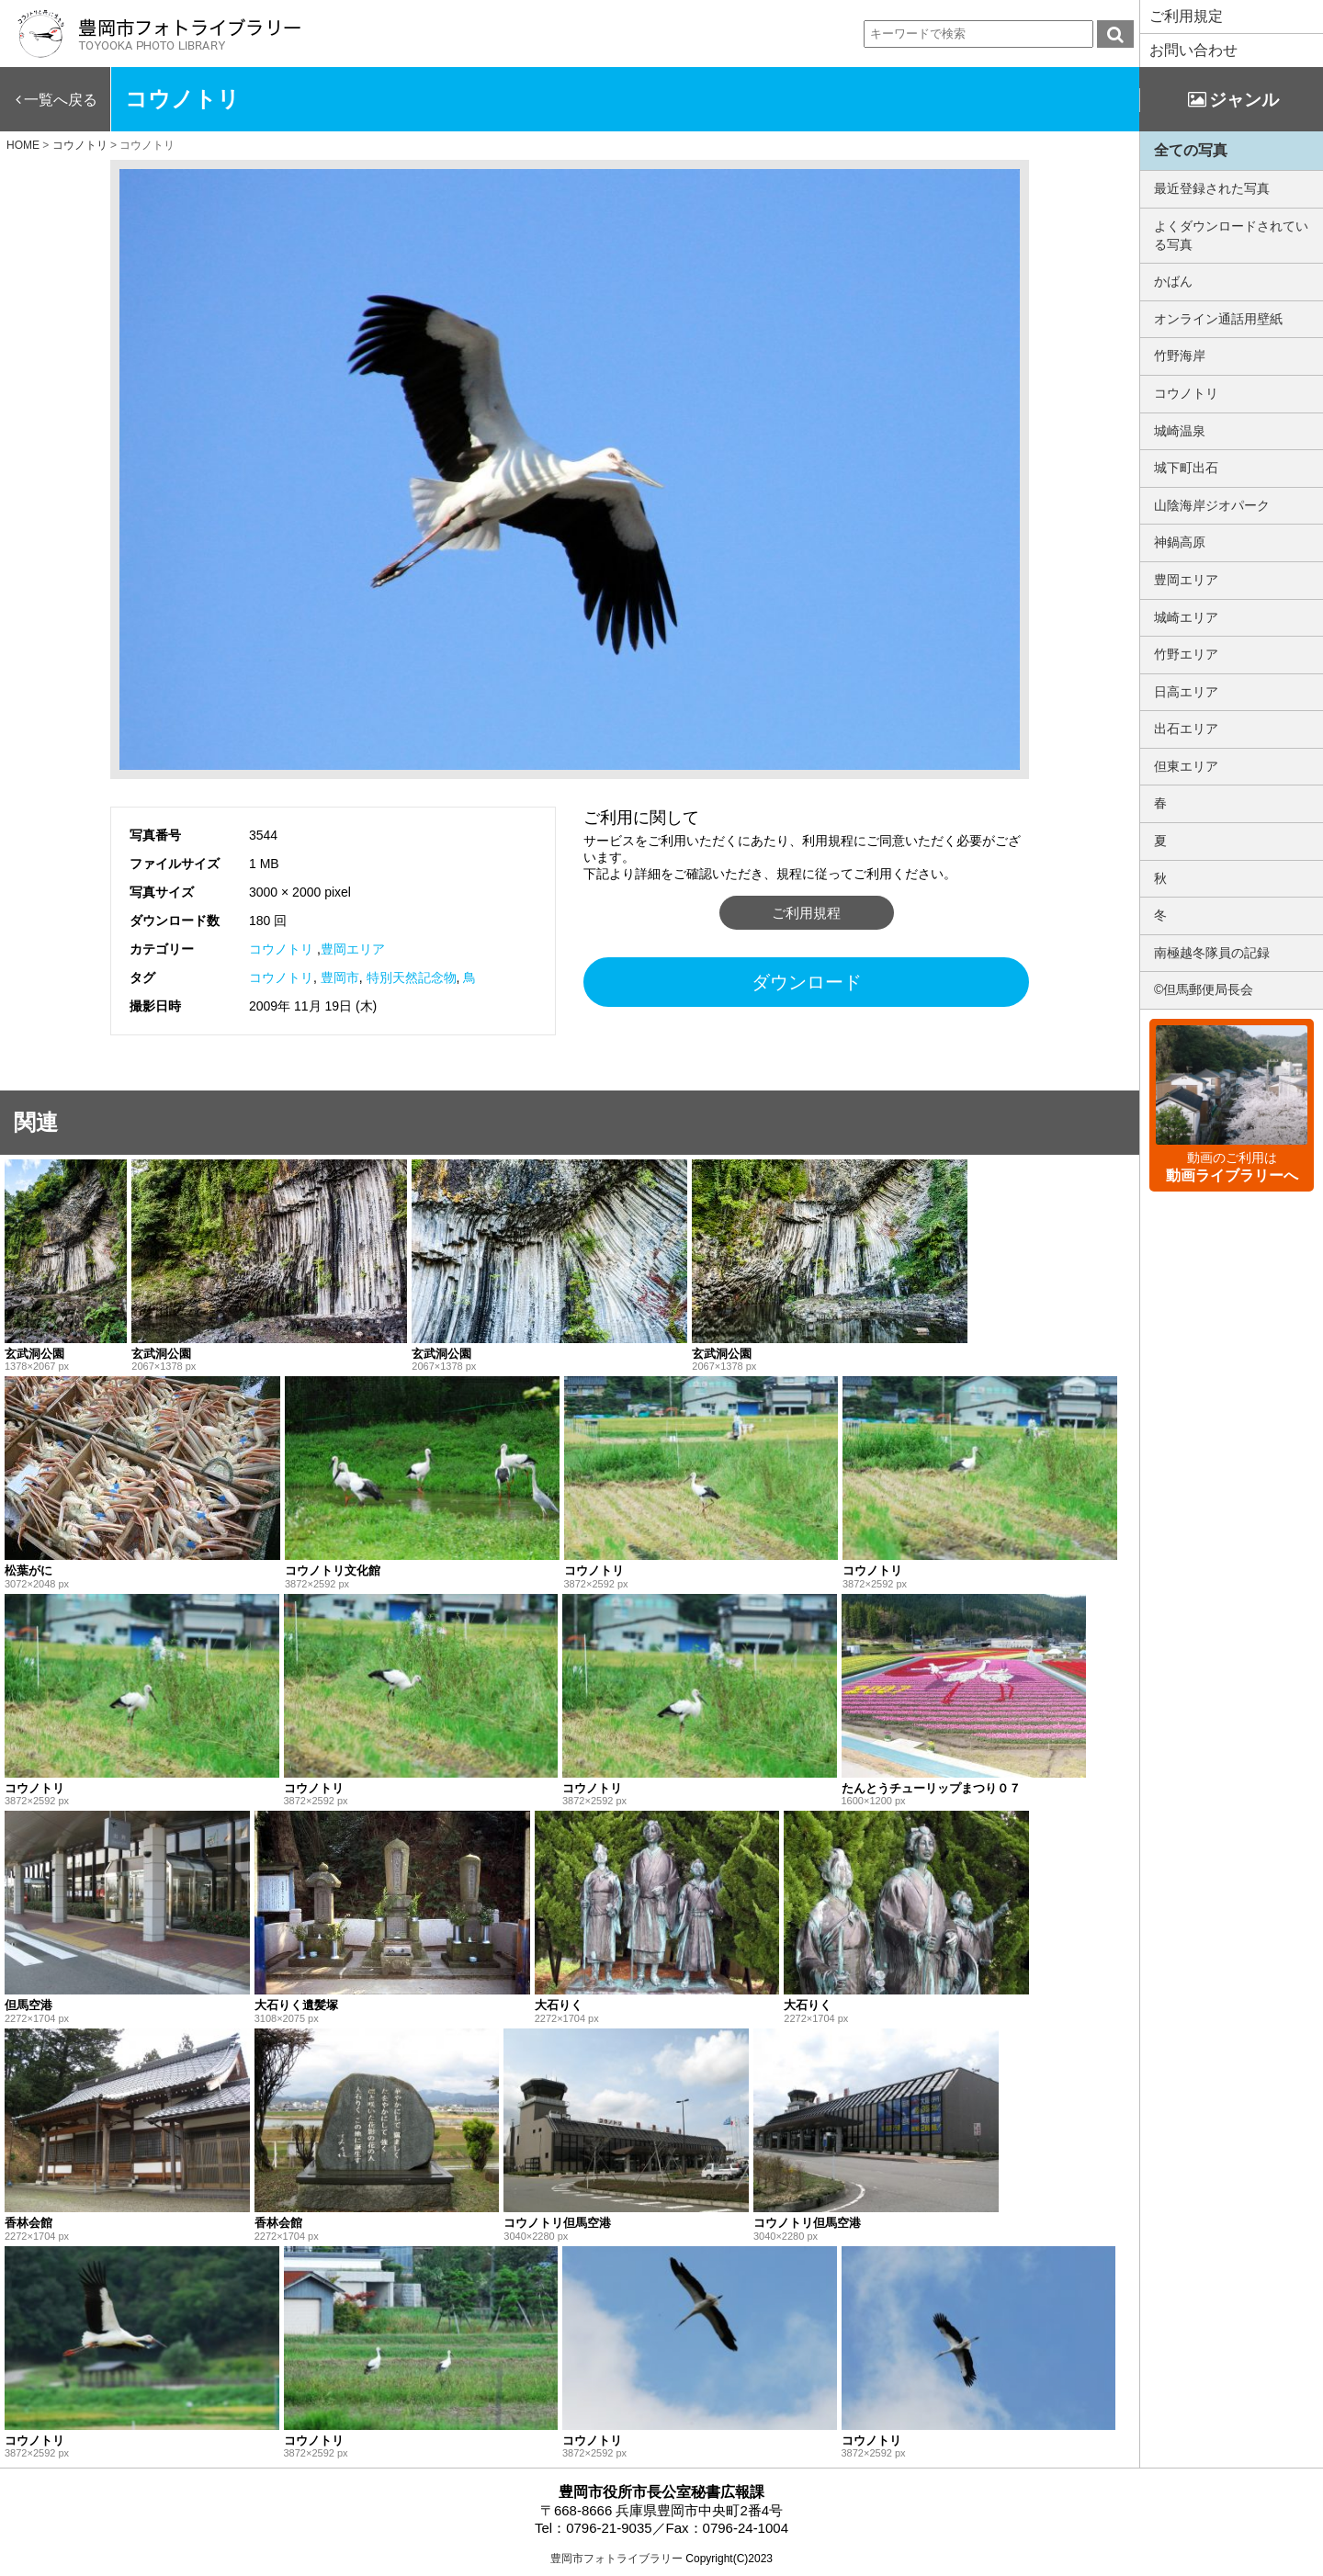 The height and width of the screenshot is (2576, 1323). What do you see at coordinates (1203, 989) in the screenshot?
I see `©但馬郵便局長会` at bounding box center [1203, 989].